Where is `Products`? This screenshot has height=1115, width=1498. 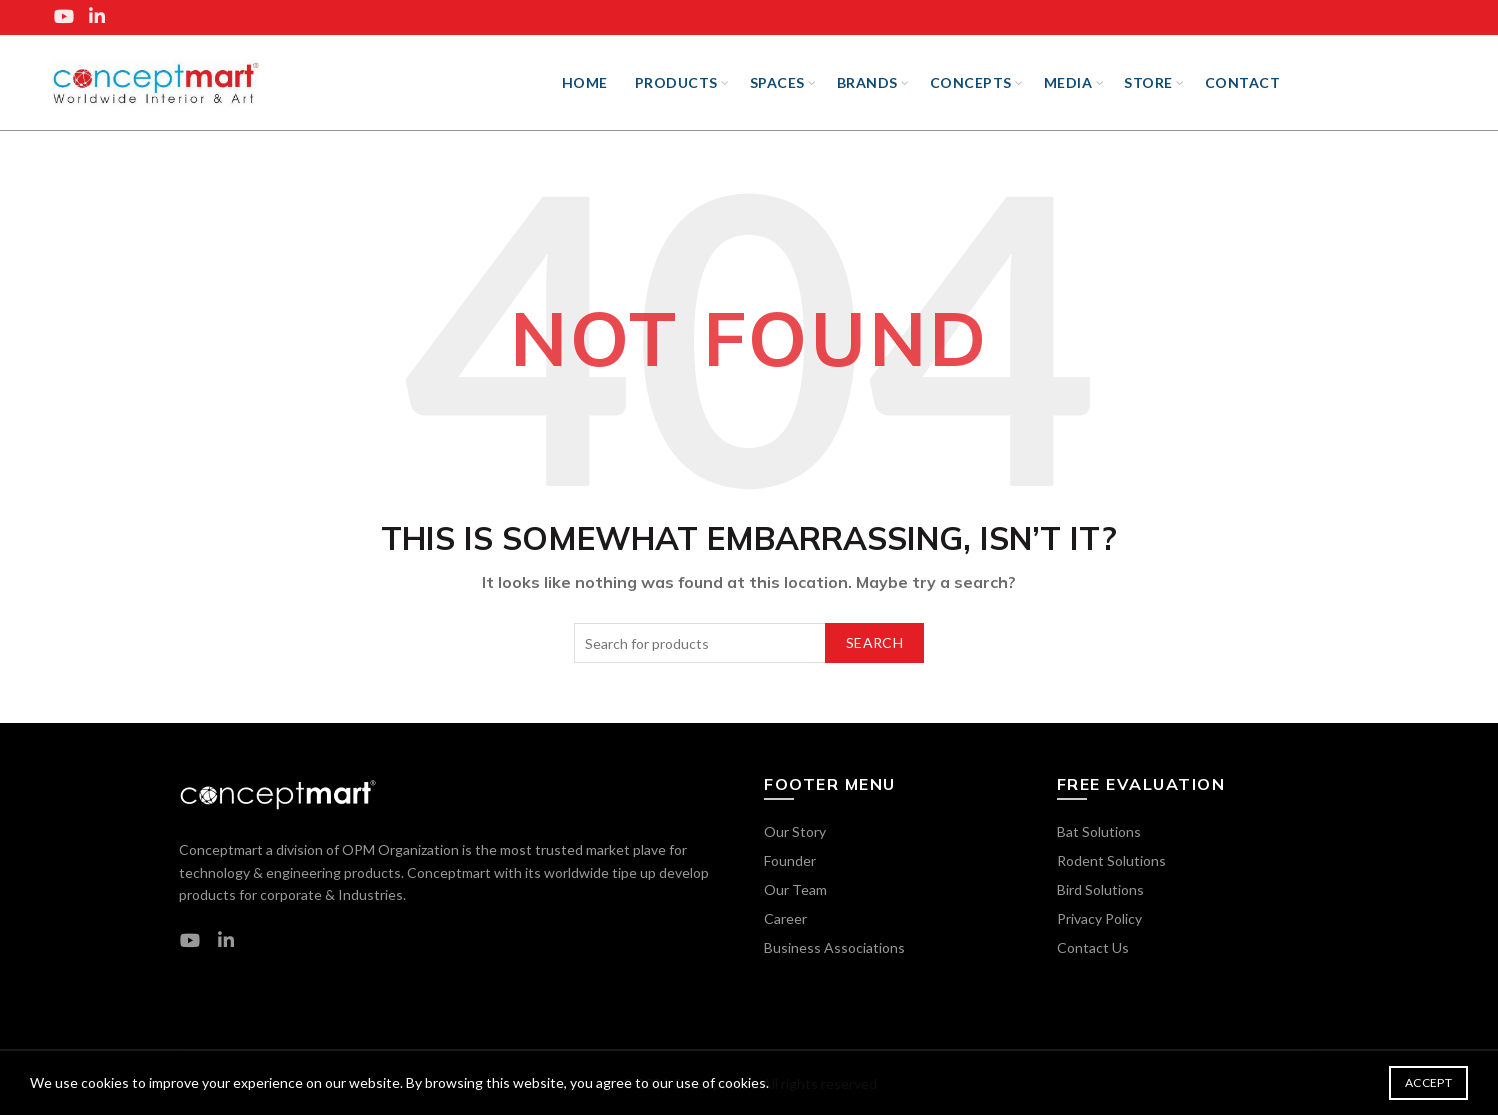 Products is located at coordinates (676, 82).